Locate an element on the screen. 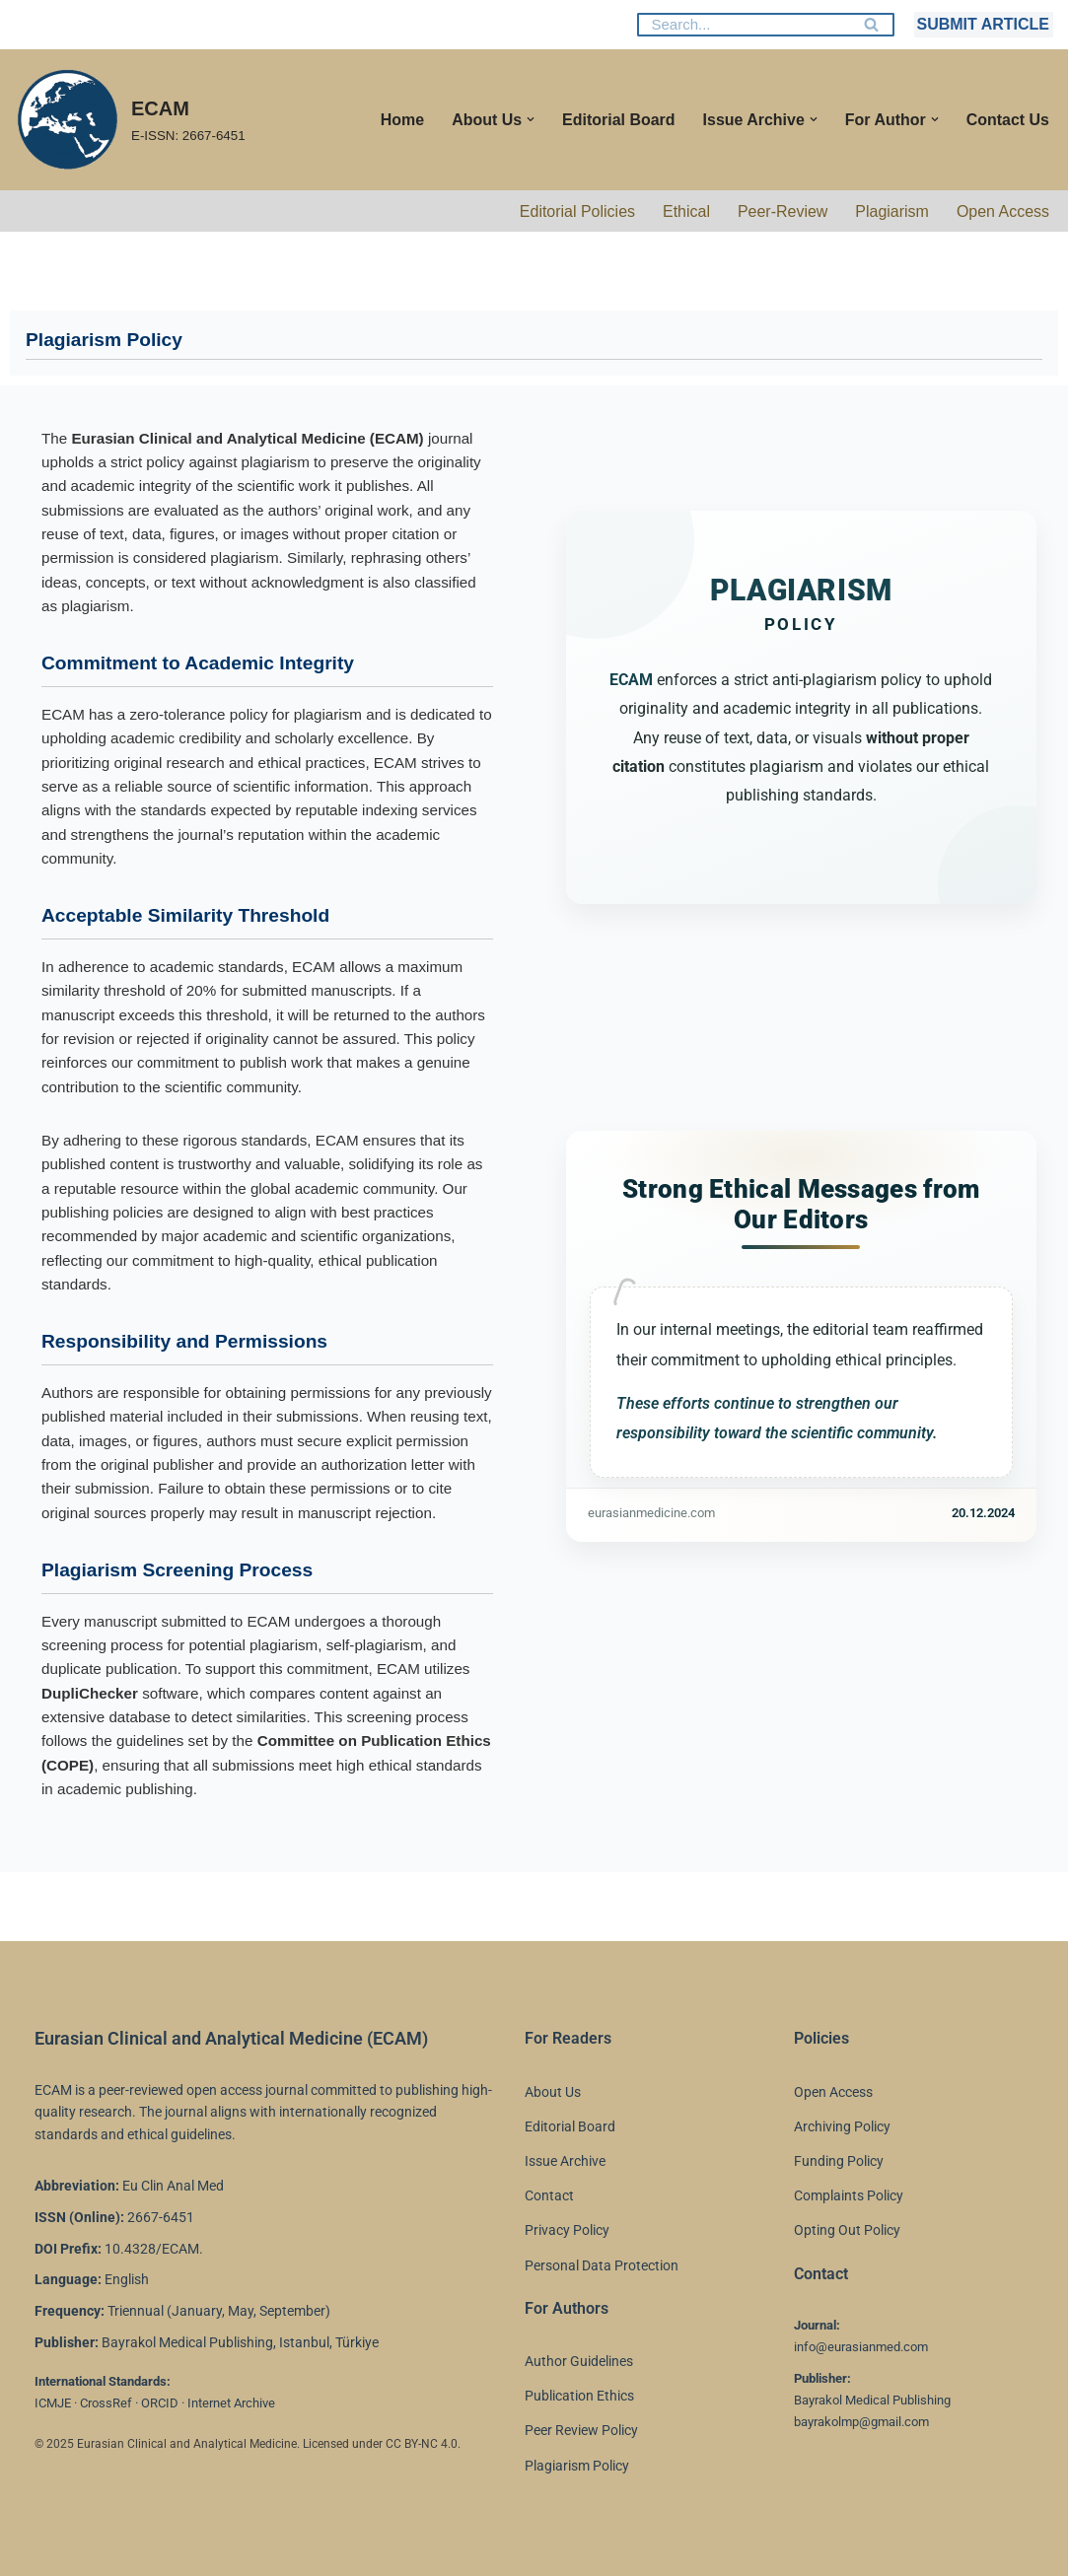  Peer Review Policy is located at coordinates (581, 2430).